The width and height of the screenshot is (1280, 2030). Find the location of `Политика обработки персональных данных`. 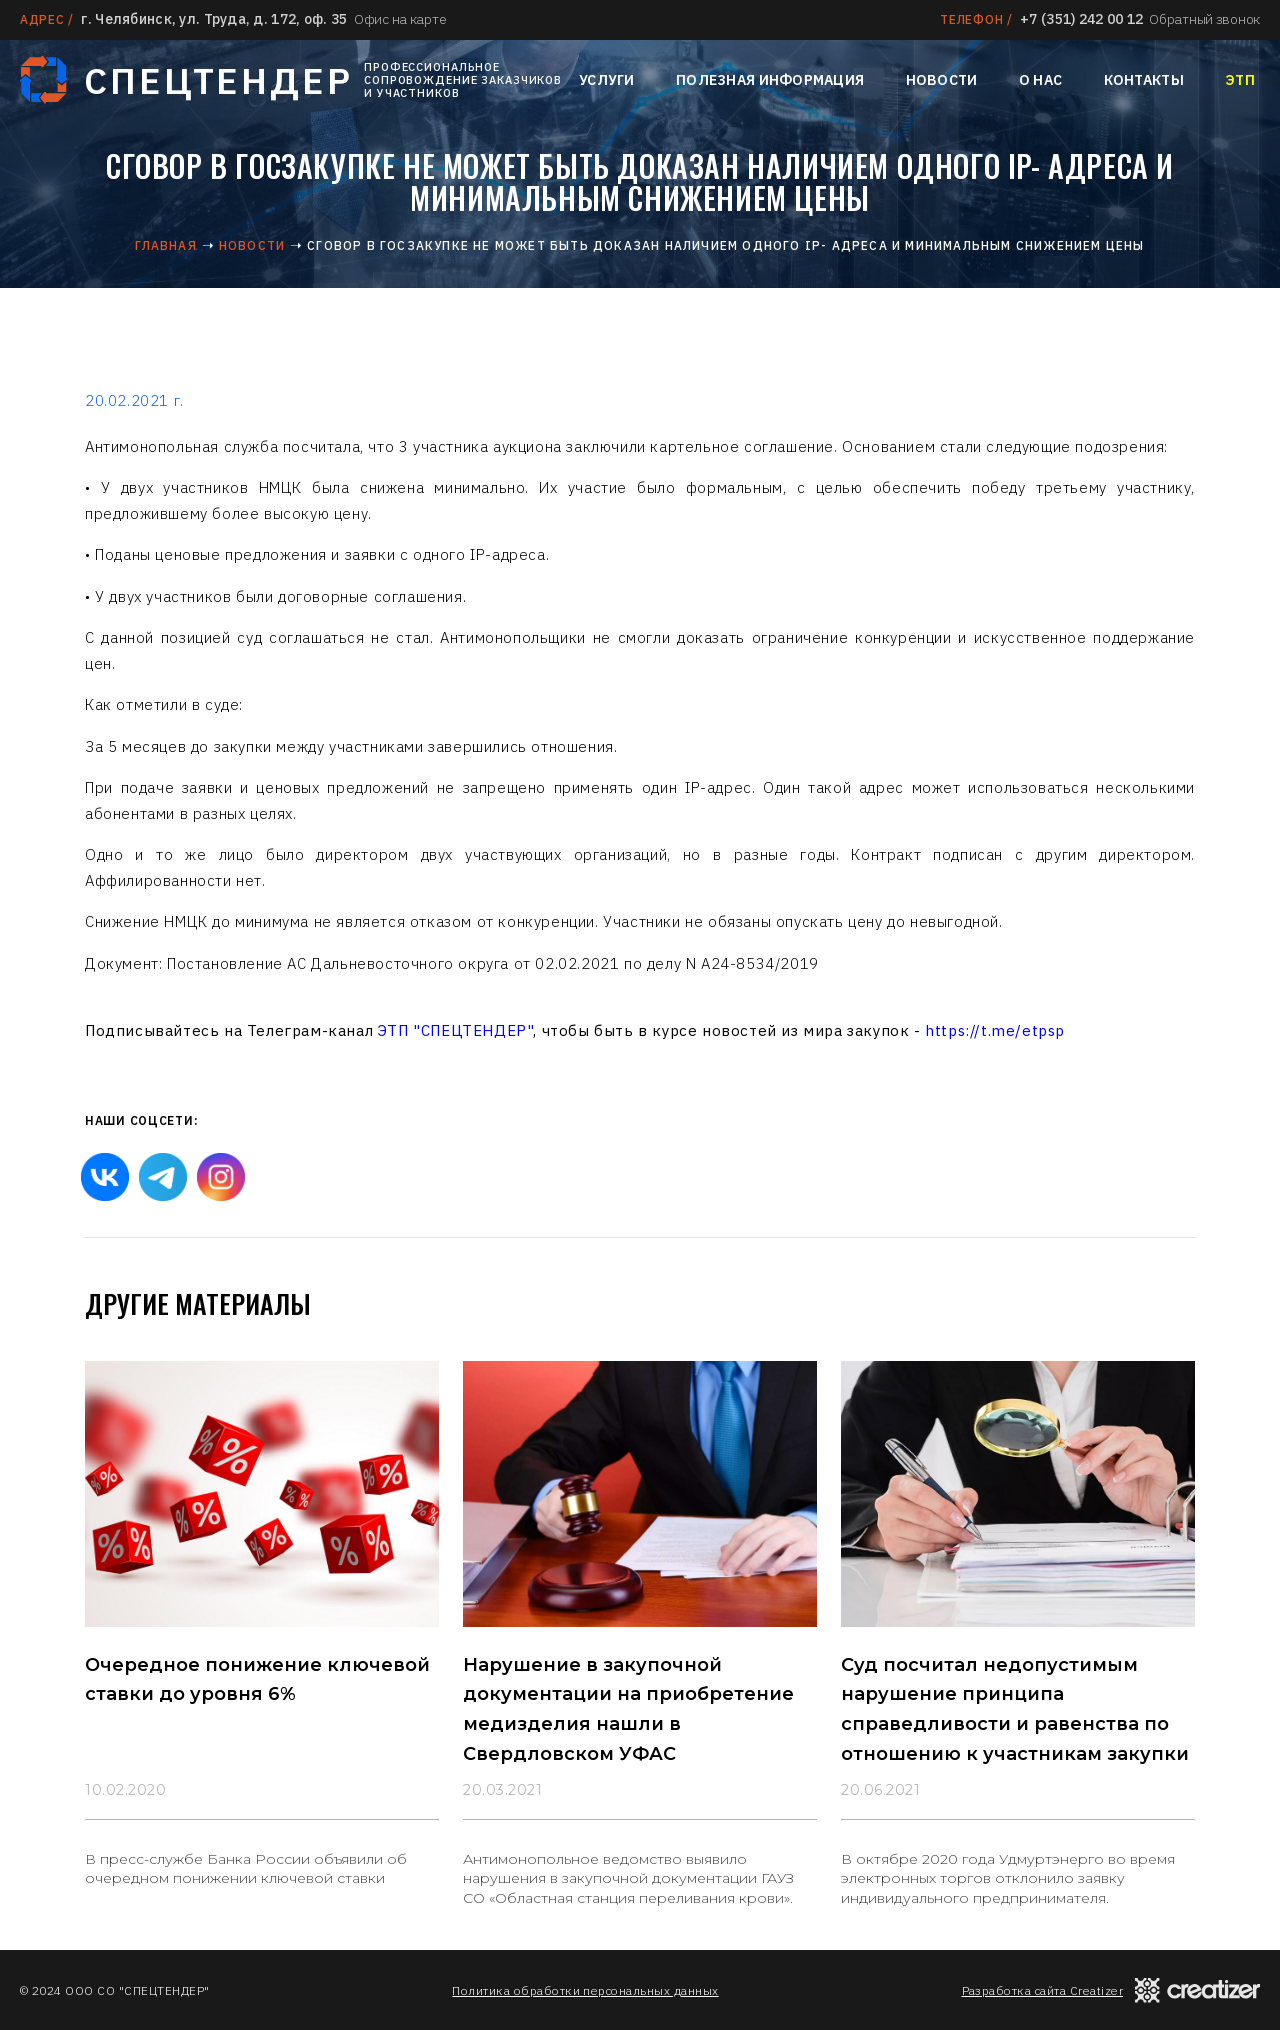

Политика обработки персональных данных is located at coordinates (585, 1990).